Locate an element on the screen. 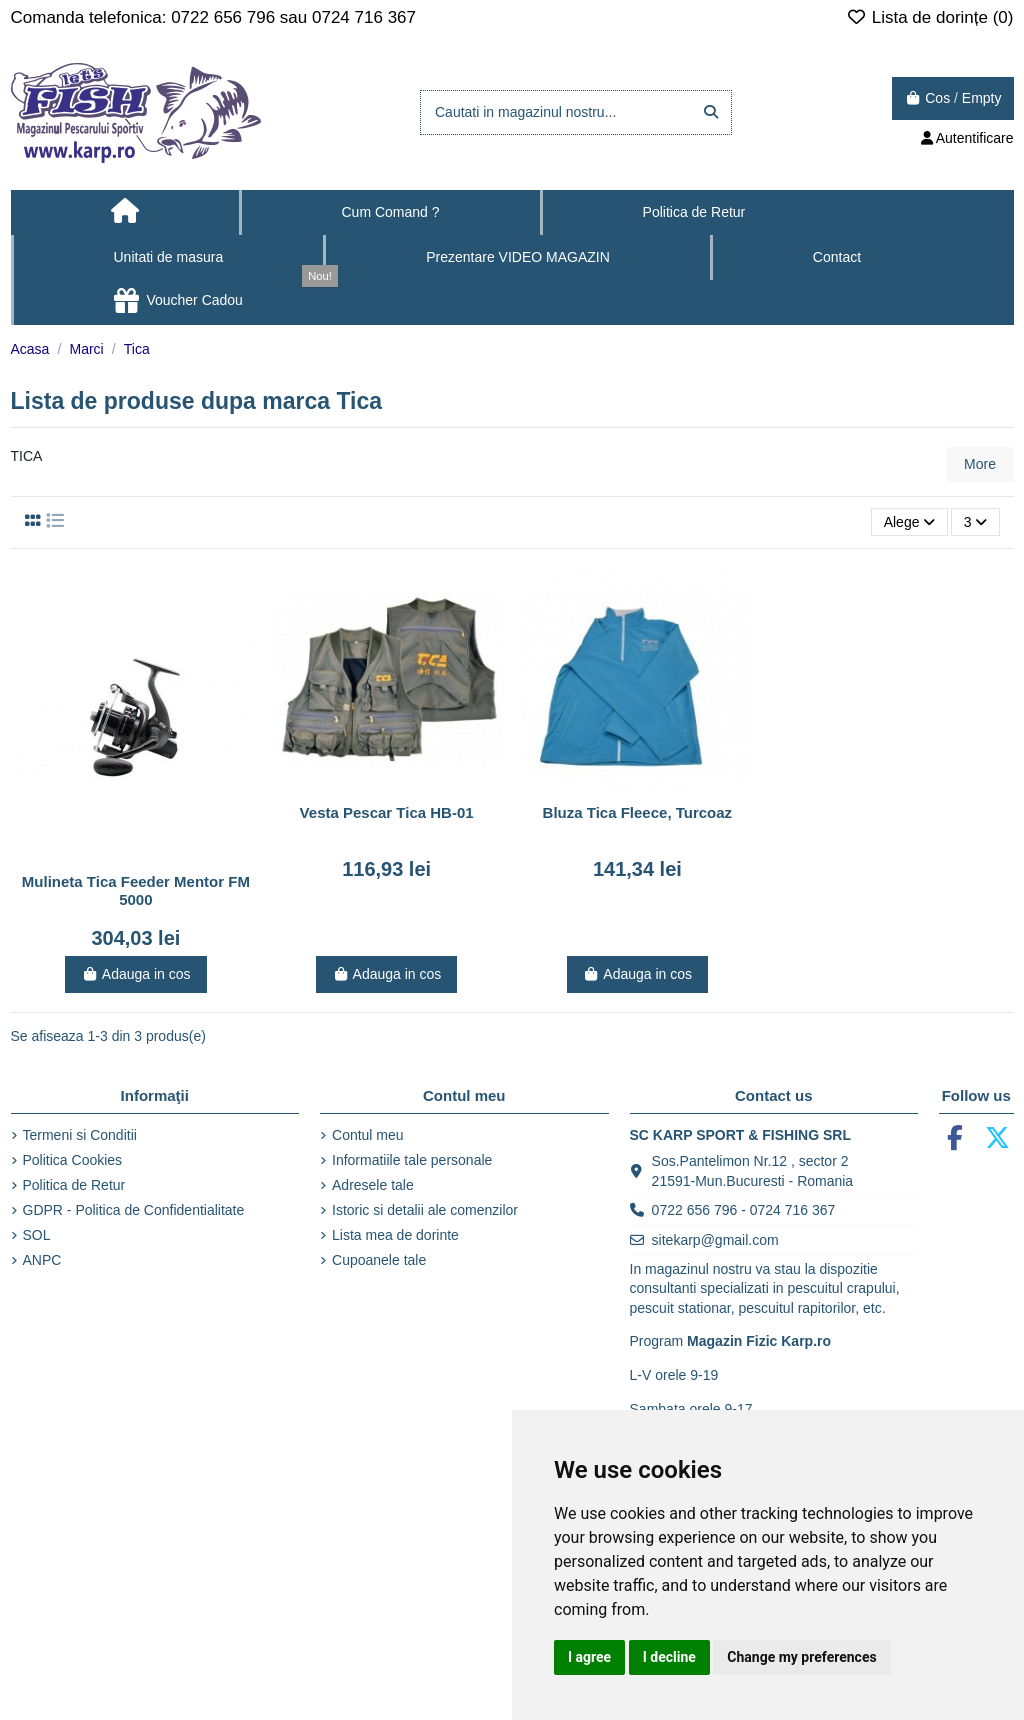 The height and width of the screenshot is (1720, 1024). Adresele tale is located at coordinates (373, 1185).